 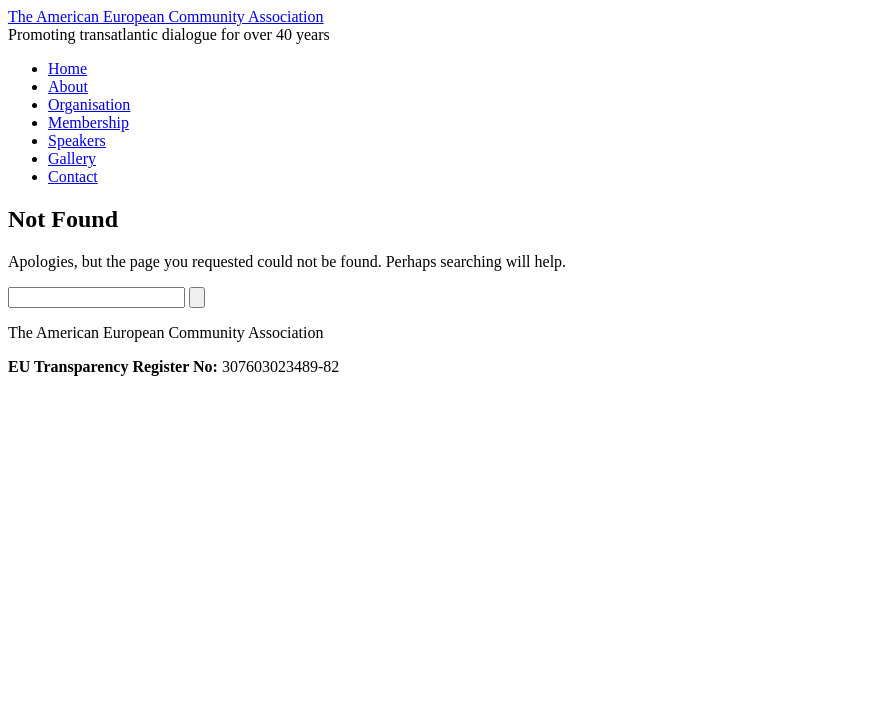 I want to click on The American European Community Association, so click(x=166, y=16).